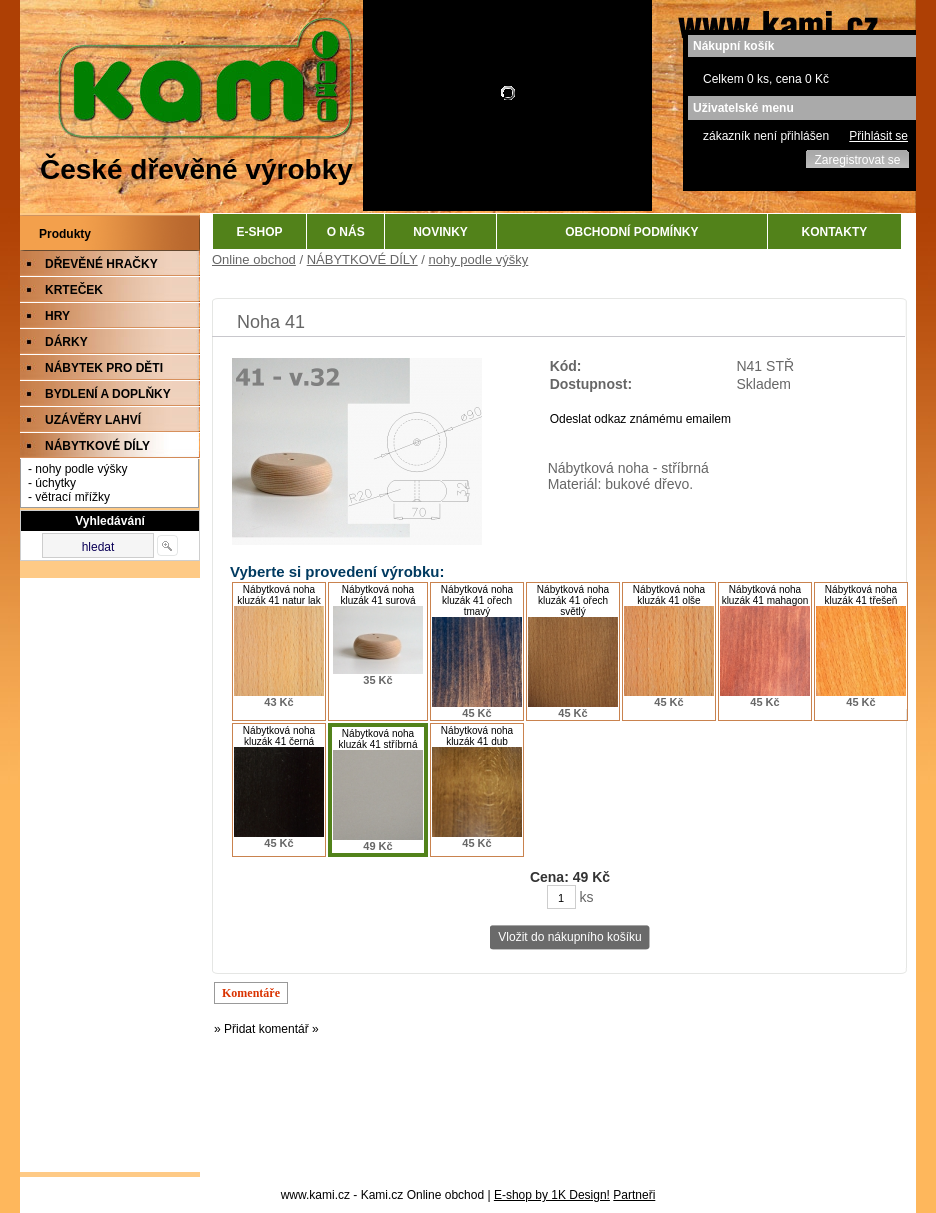 This screenshot has width=936, height=1213. Describe the element at coordinates (477, 736) in the screenshot. I see `Nábytková noha kluzák 41 dub` at that location.